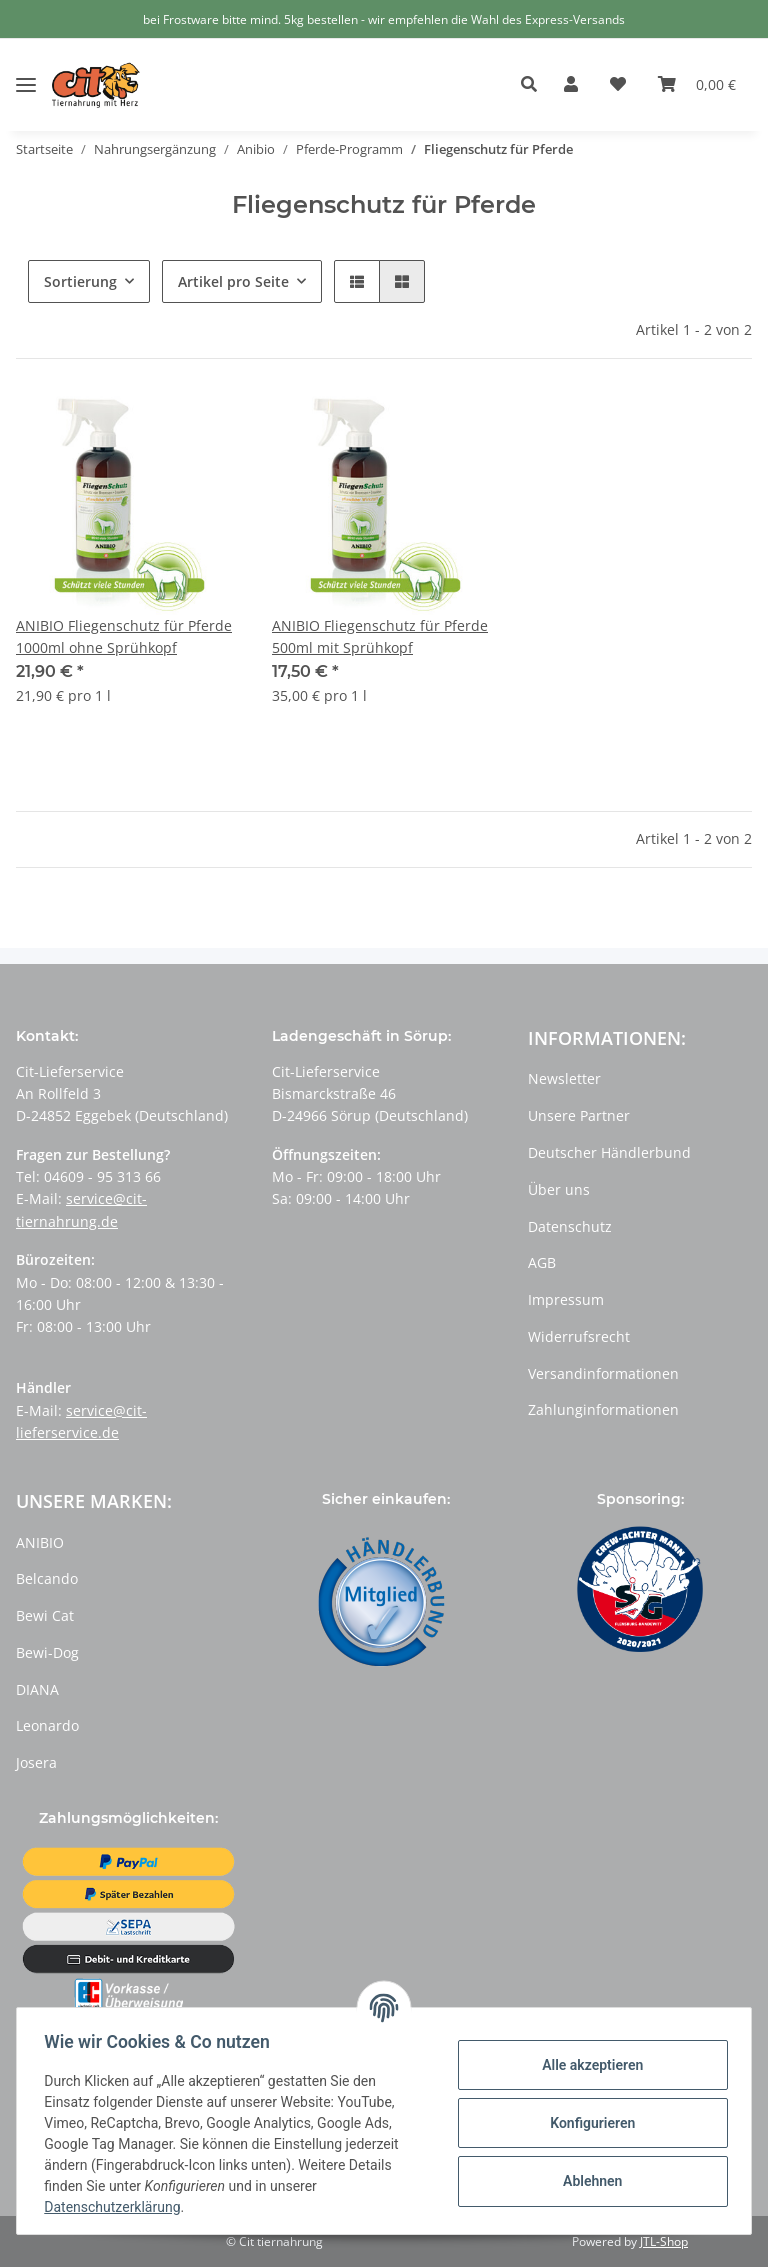 The height and width of the screenshot is (2267, 768). I want to click on DIANA, so click(37, 1689).